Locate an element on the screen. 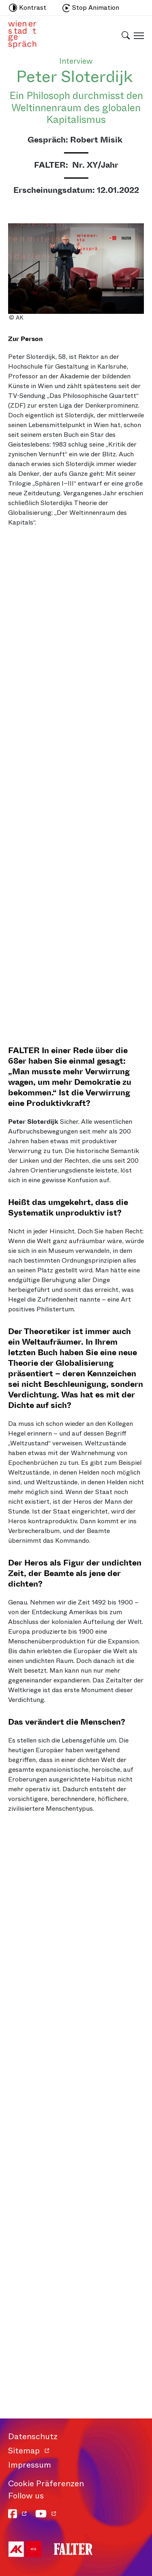 The width and height of the screenshot is (152, 2576). Sitemap is located at coordinates (24, 2451).